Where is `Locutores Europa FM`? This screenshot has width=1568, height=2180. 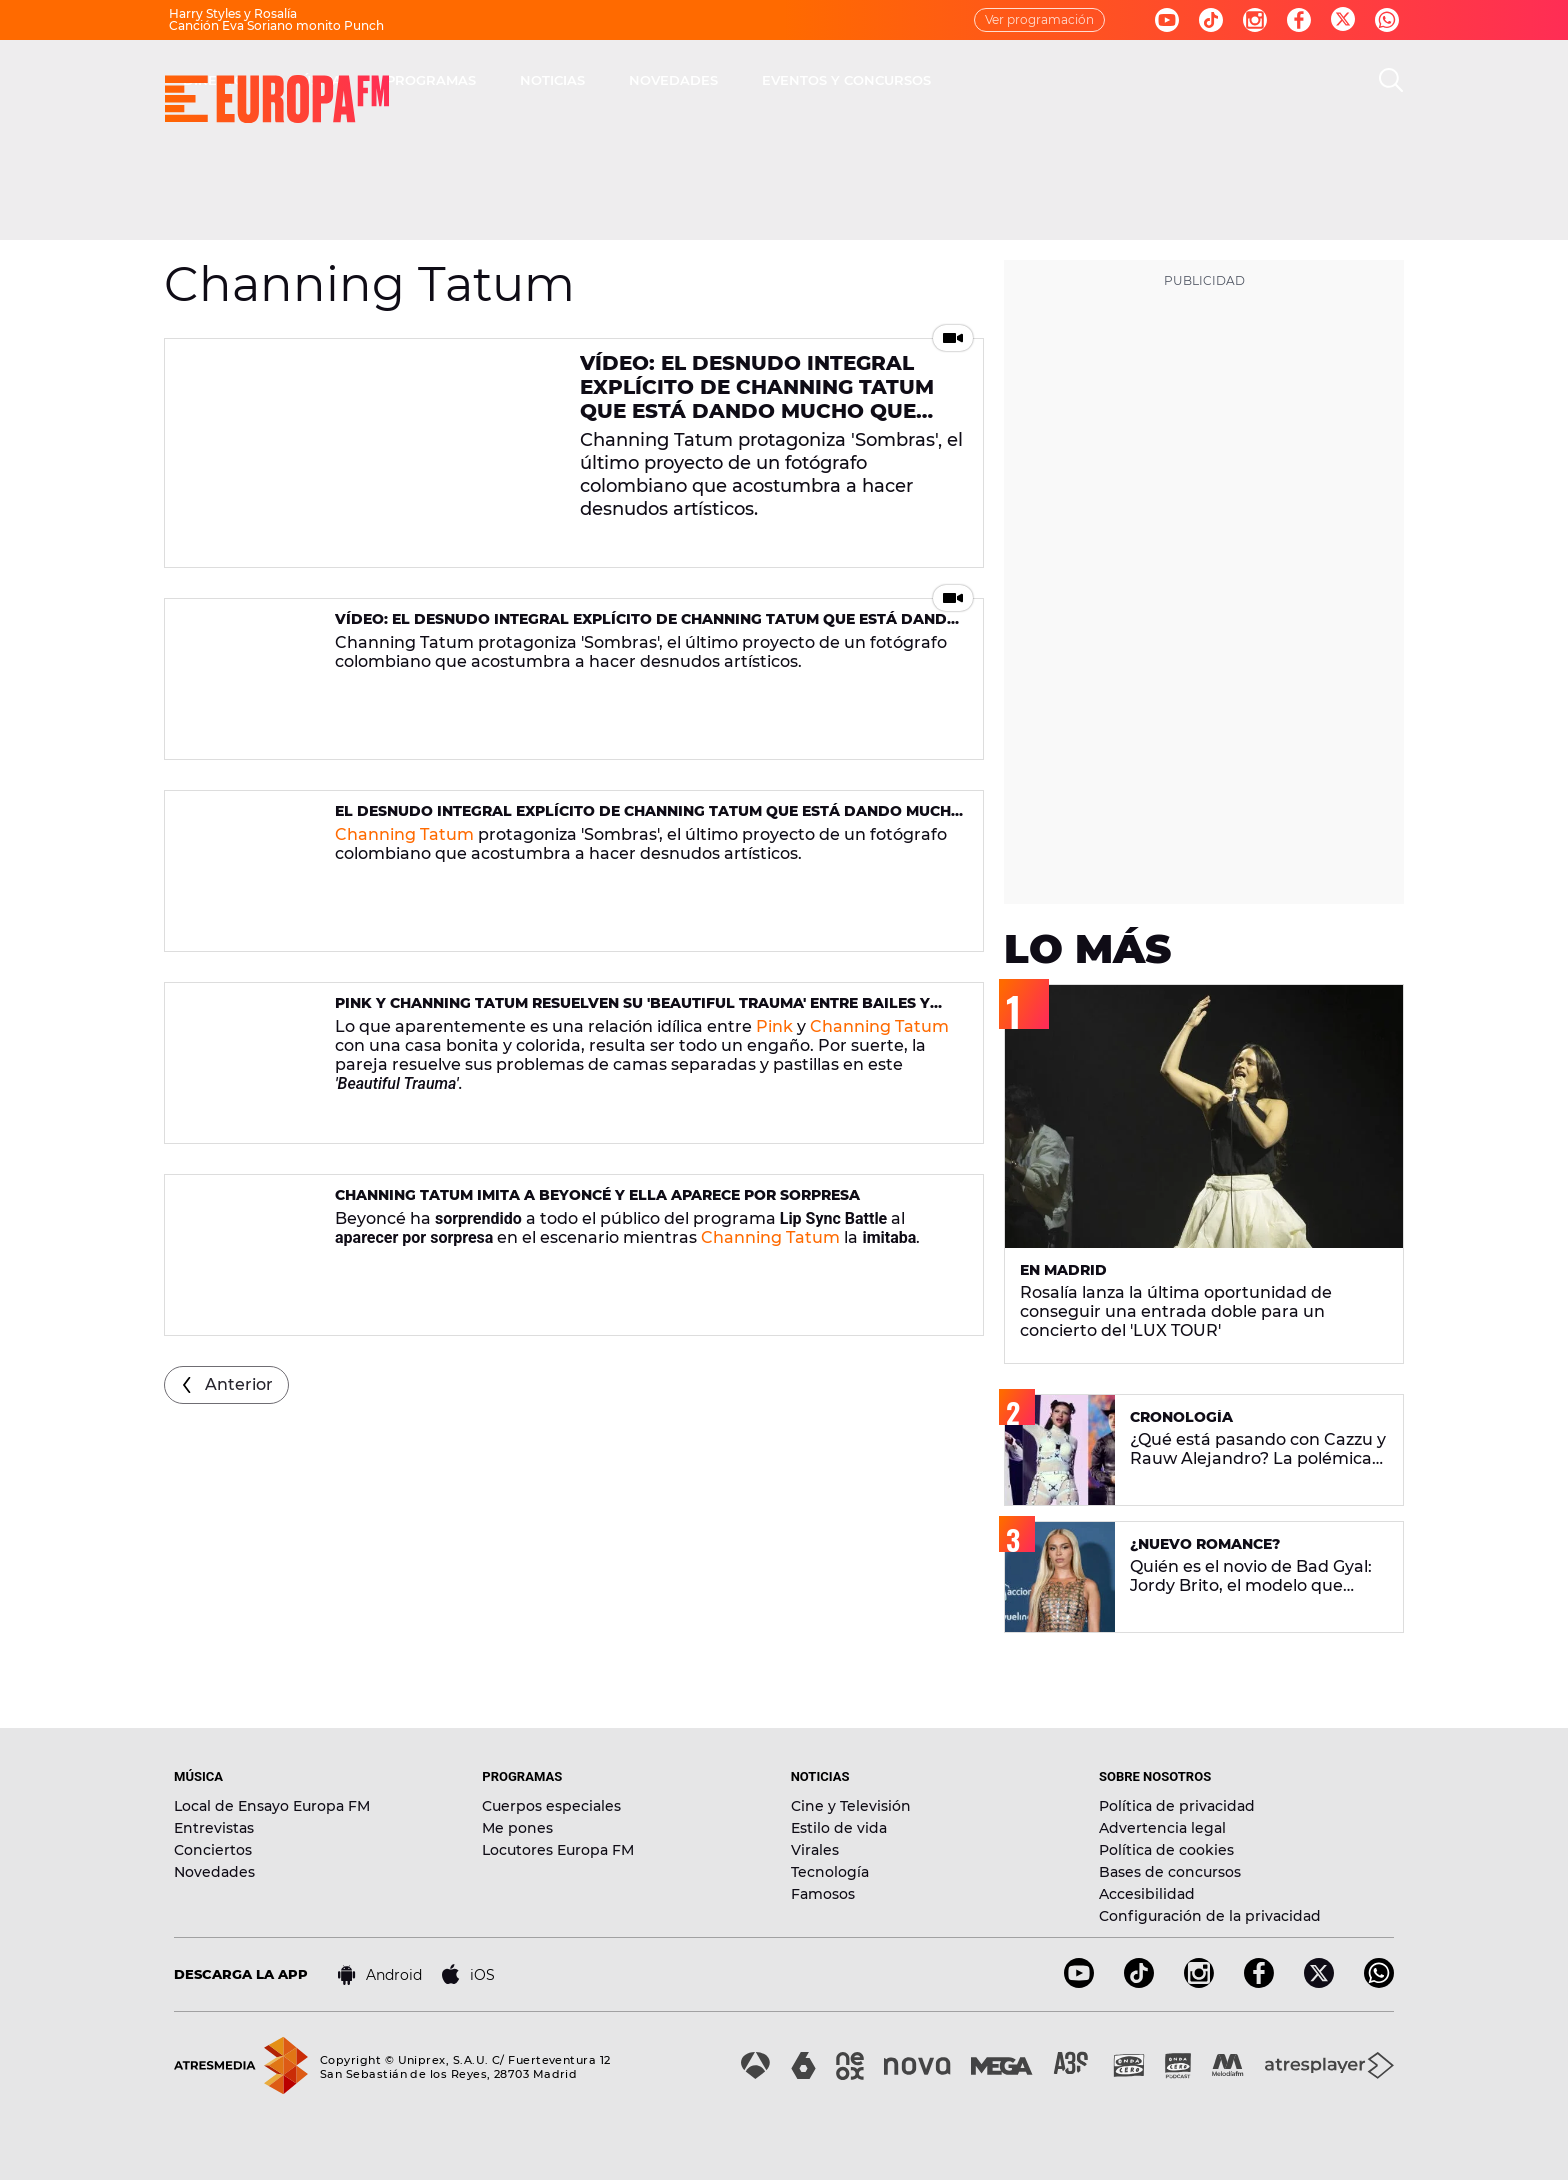 Locutores Europa FM is located at coordinates (558, 1850).